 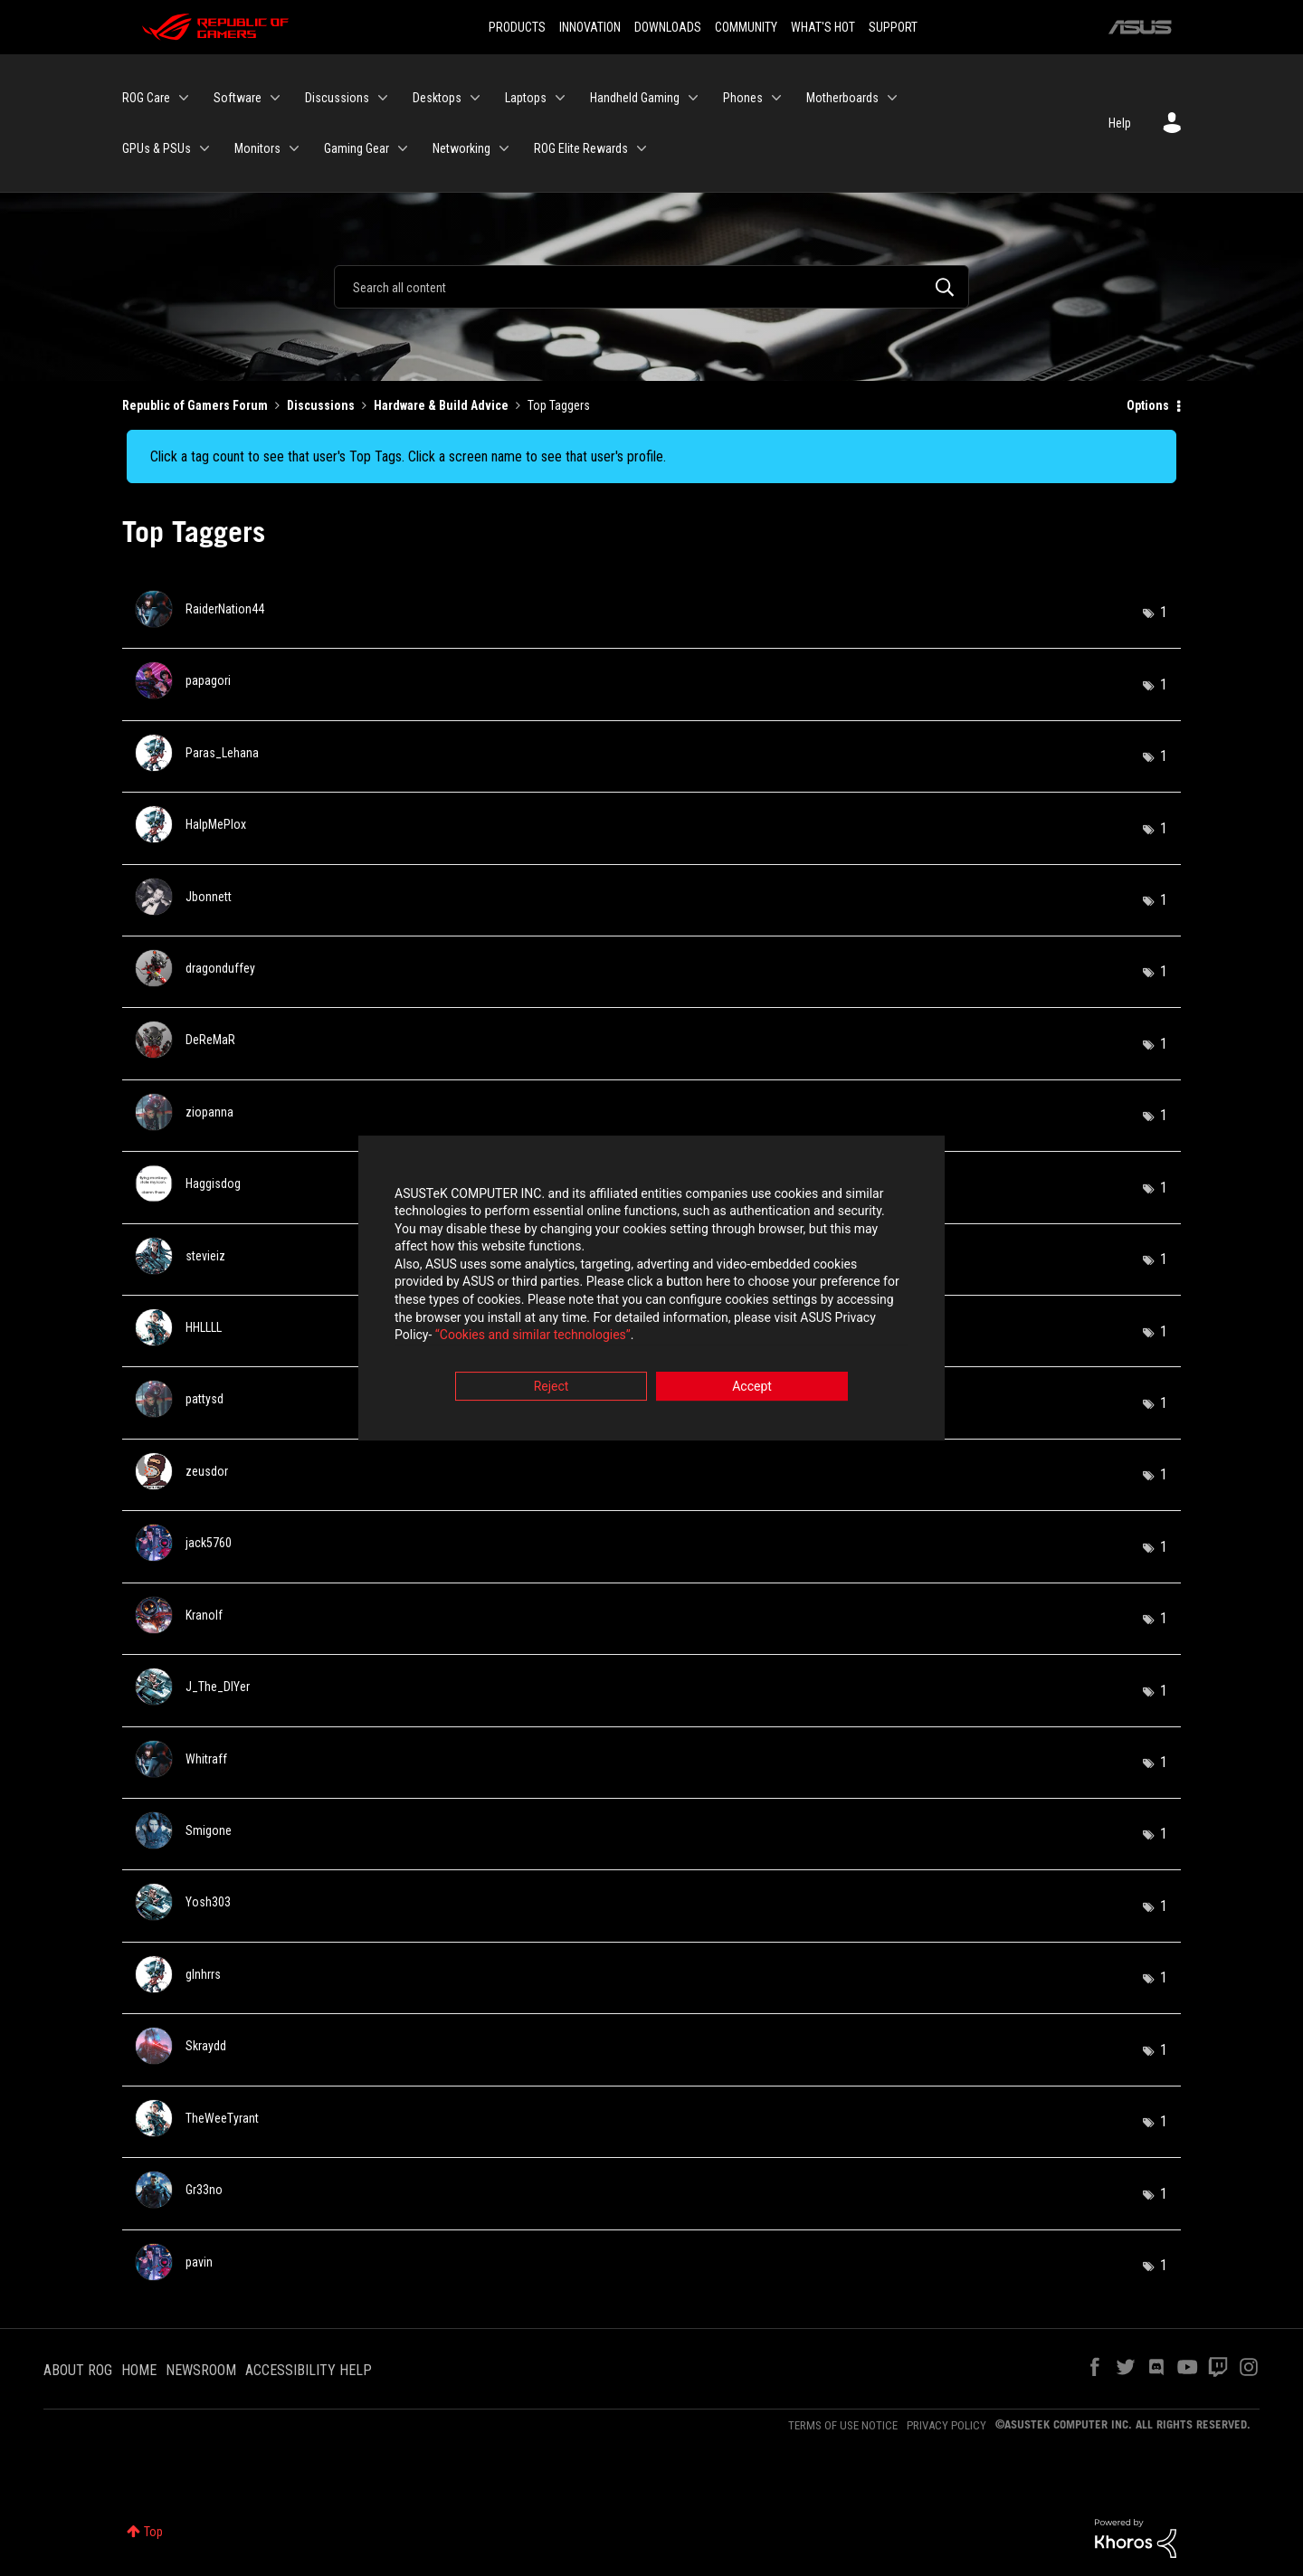 What do you see at coordinates (667, 27) in the screenshot?
I see `DOWNLOADS` at bounding box center [667, 27].